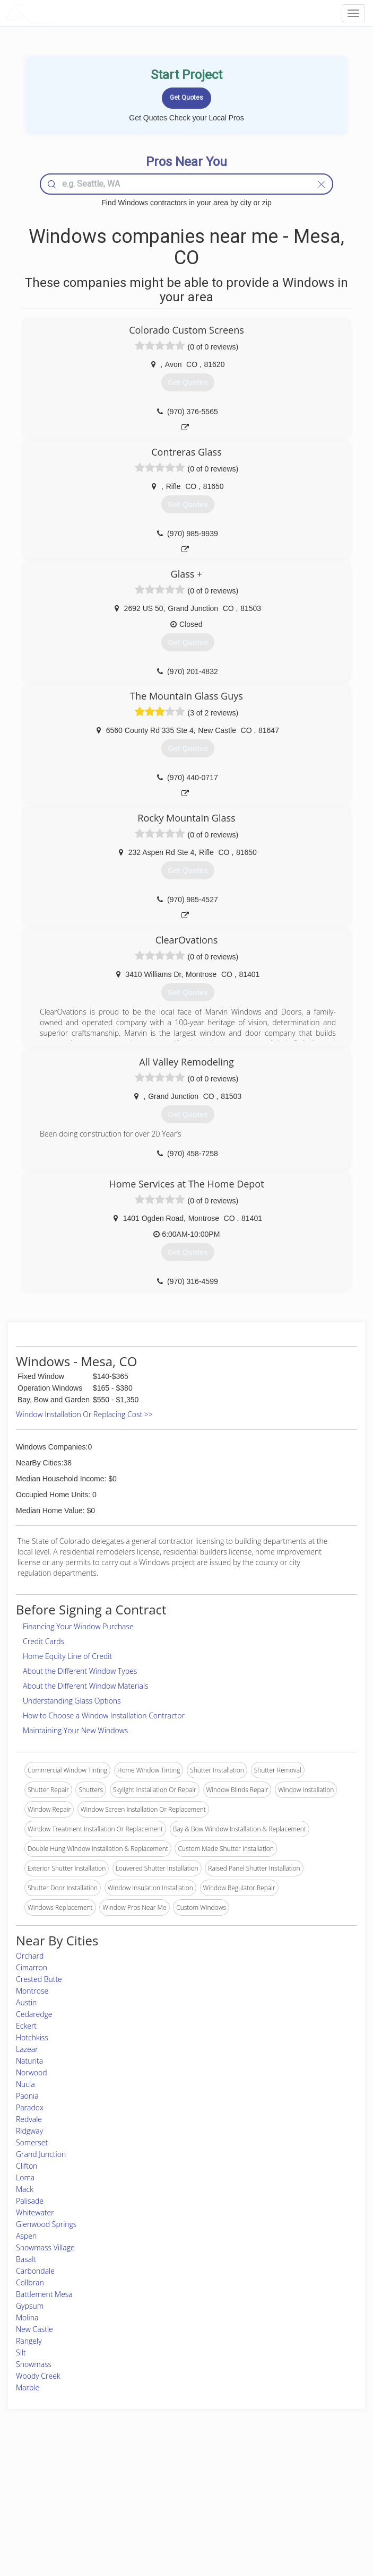 The width and height of the screenshot is (373, 2576). I want to click on Montrose, so click(32, 1991).